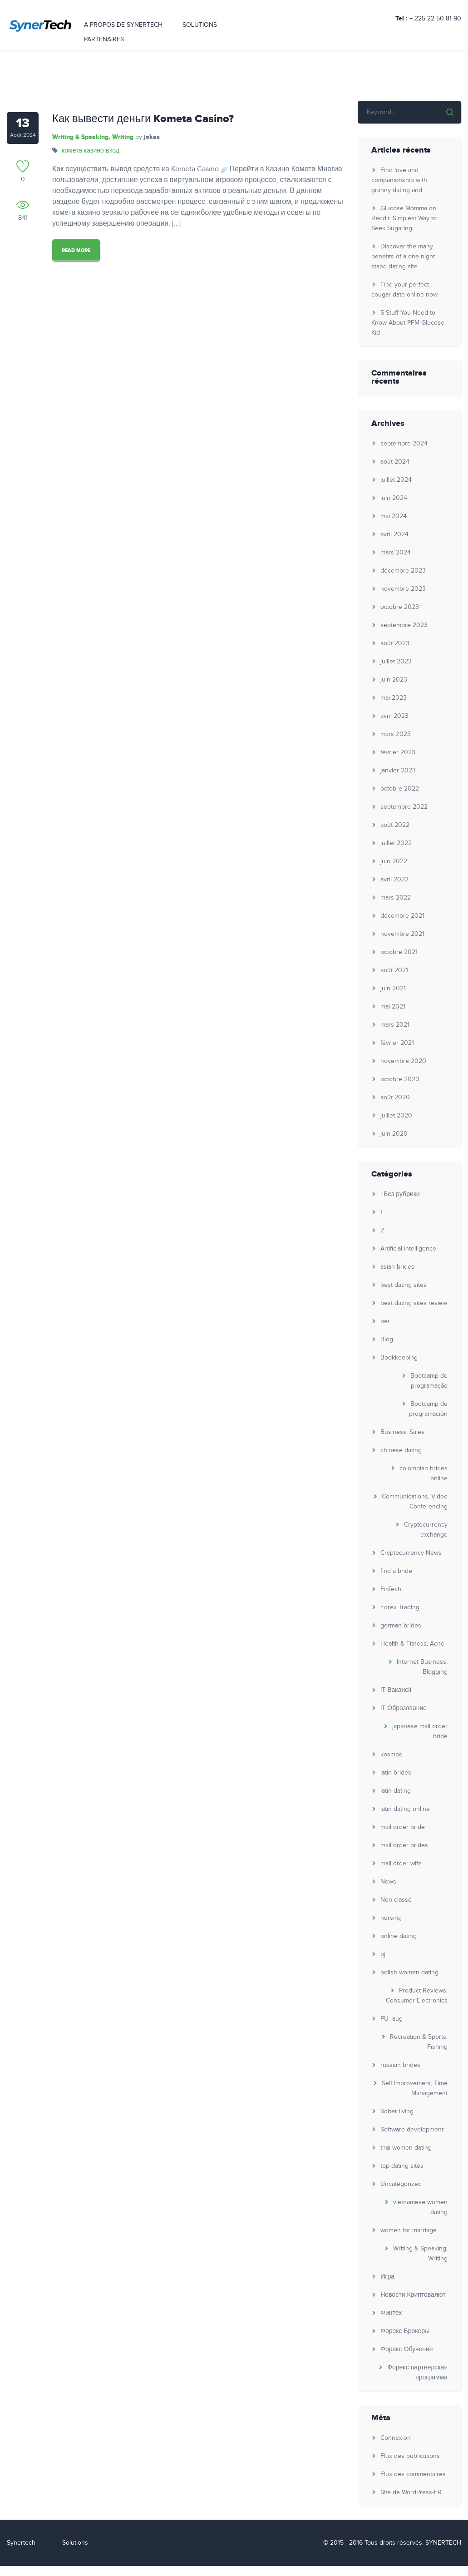 This screenshot has height=2576, width=468. I want to click on best dating sites, so click(404, 1285).